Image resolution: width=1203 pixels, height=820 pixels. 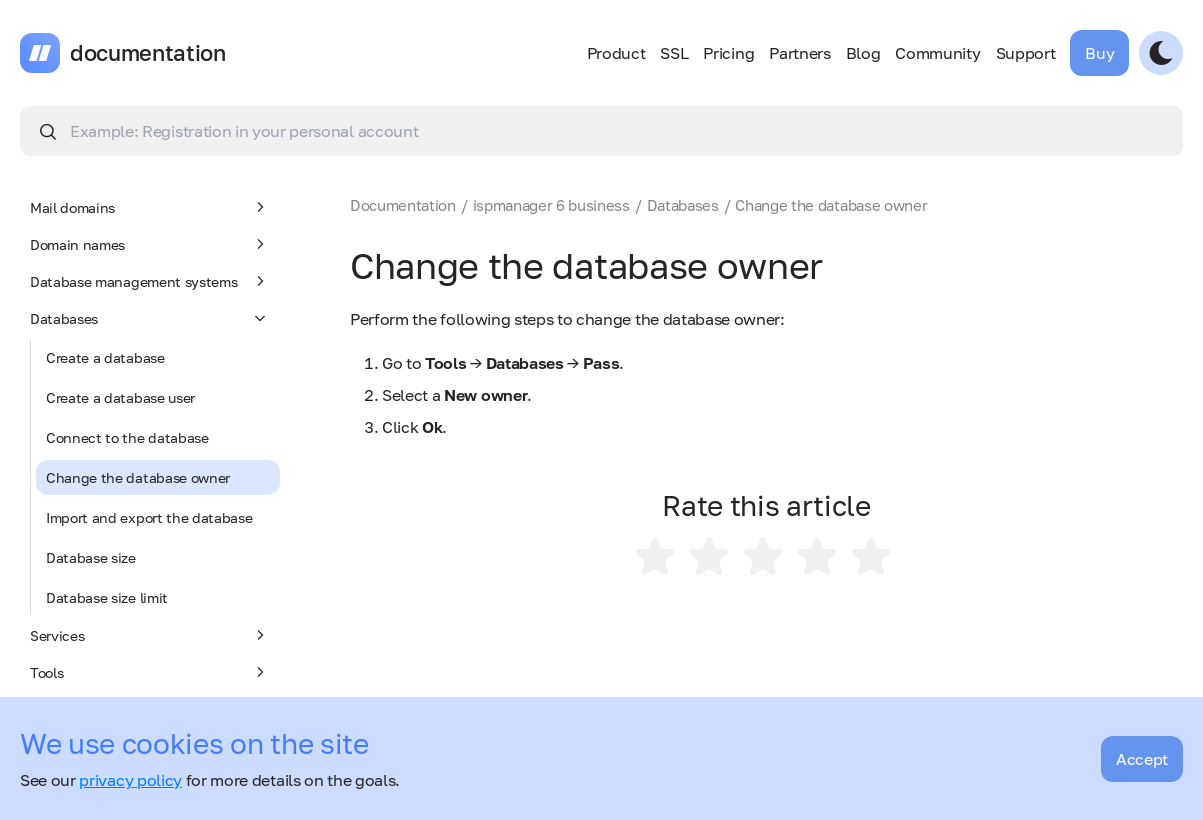 What do you see at coordinates (863, 53) in the screenshot?
I see `Blog` at bounding box center [863, 53].